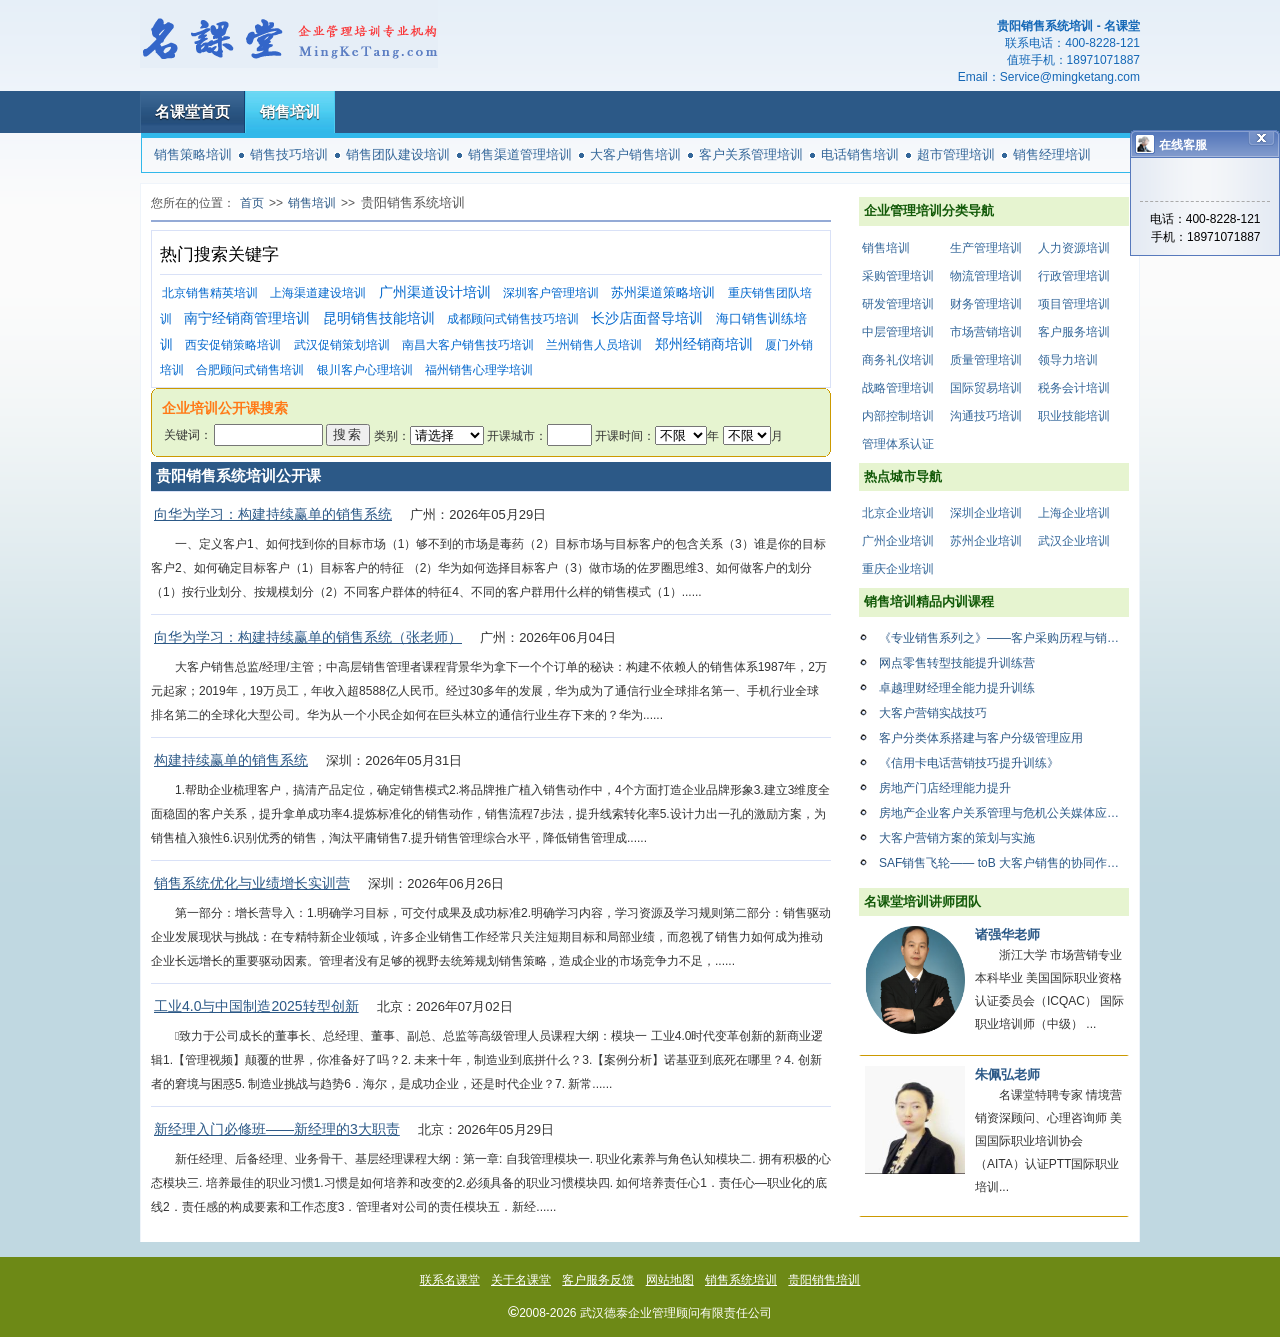 The width and height of the screenshot is (1280, 1337). Describe the element at coordinates (986, 360) in the screenshot. I see `质量管理培训` at that location.